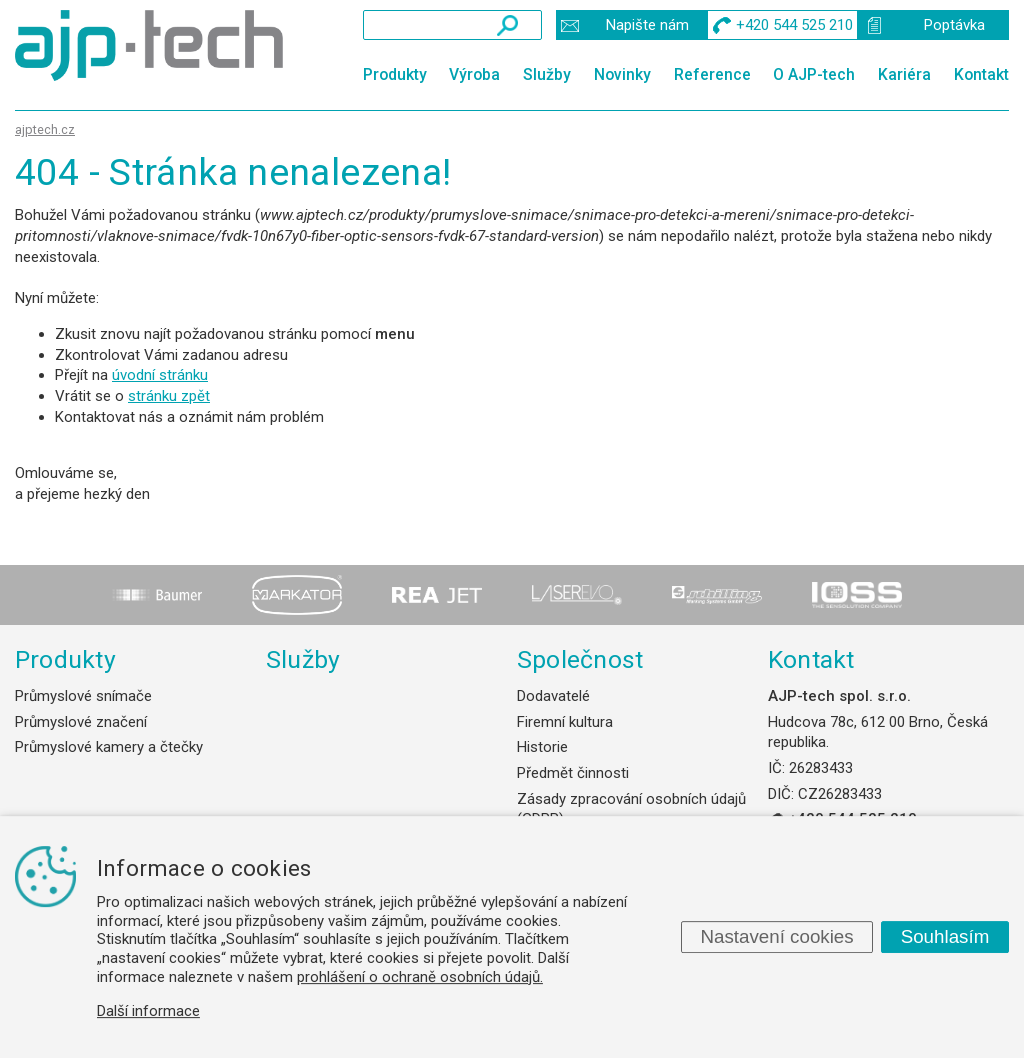 The width and height of the screenshot is (1024, 1058). What do you see at coordinates (81, 722) in the screenshot?
I see `Průmyslové značení` at bounding box center [81, 722].